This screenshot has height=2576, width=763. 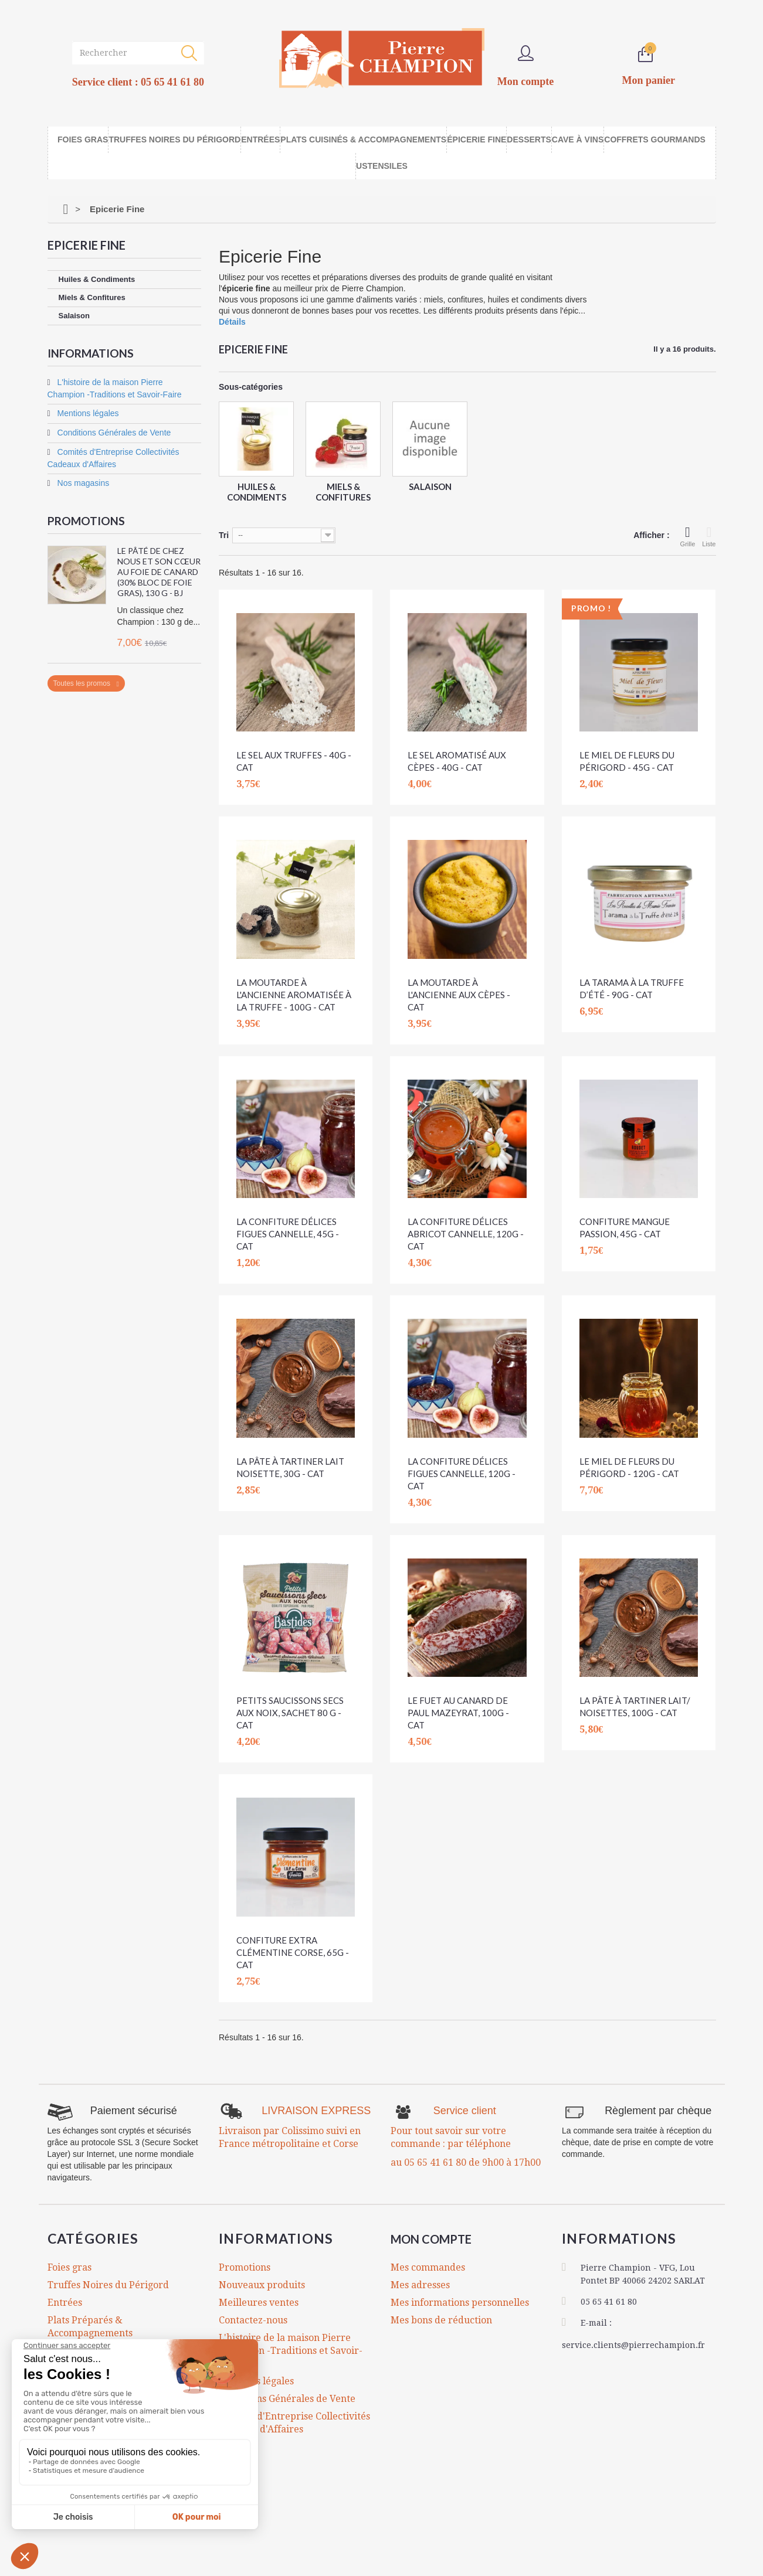 I want to click on Conditions Générales de Vente, so click(x=113, y=432).